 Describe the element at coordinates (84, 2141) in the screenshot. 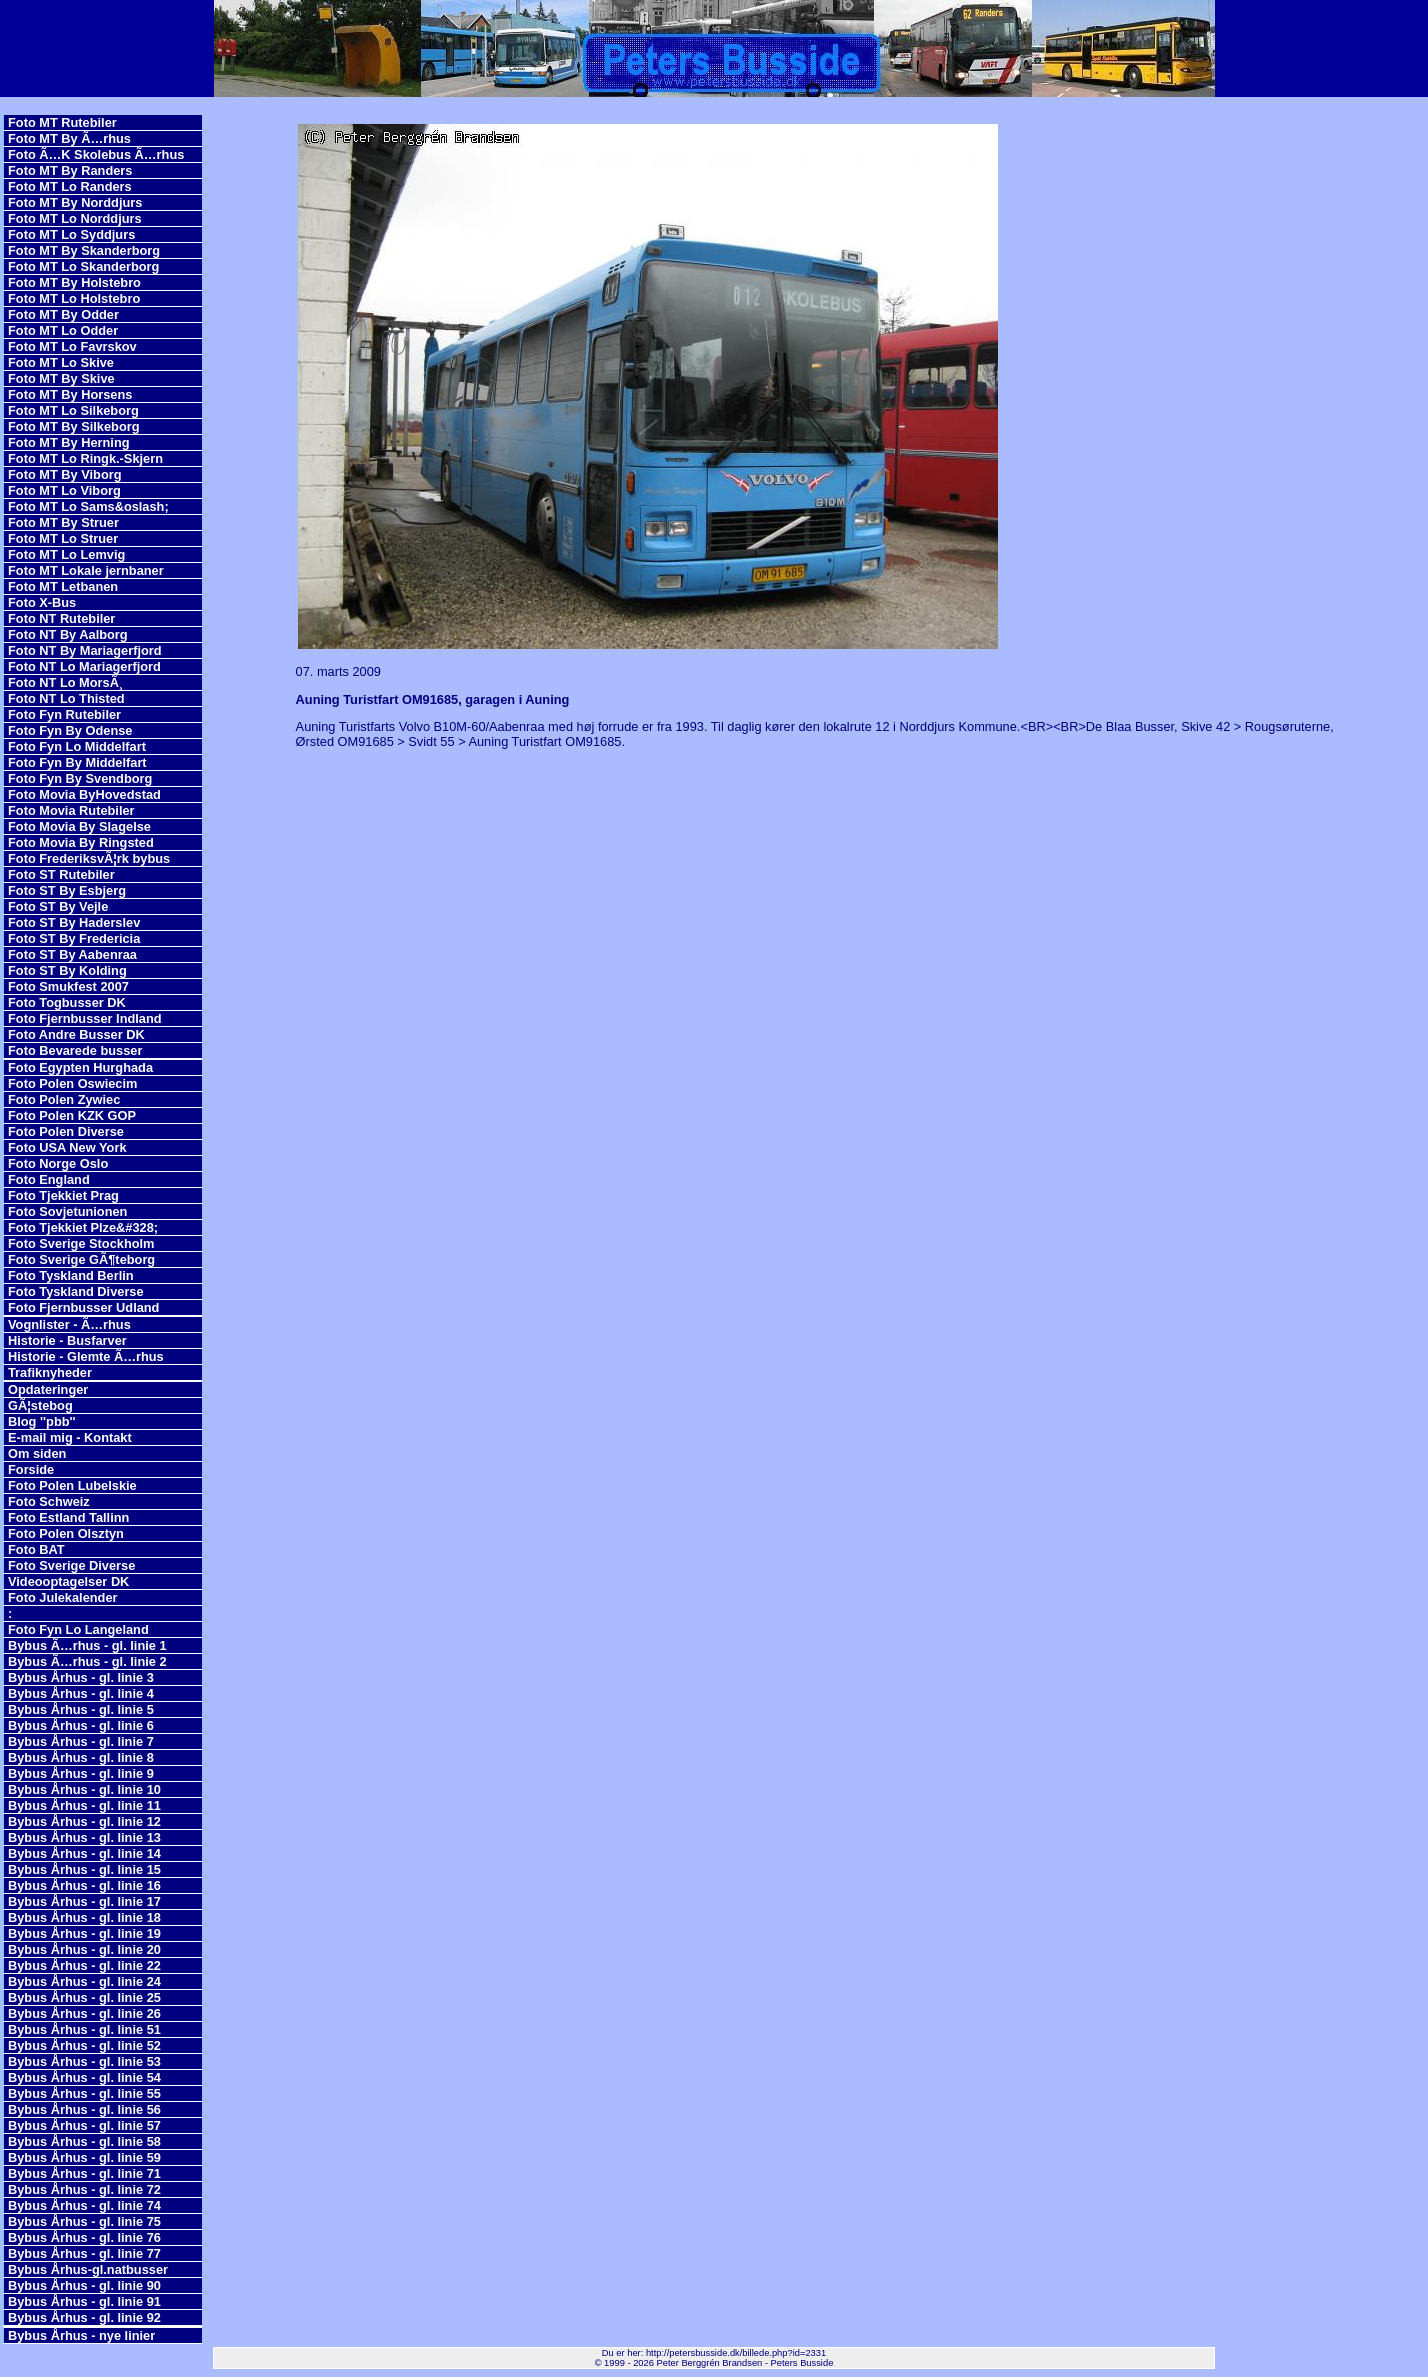

I see `Bybus Århus - gl. linie 58` at that location.